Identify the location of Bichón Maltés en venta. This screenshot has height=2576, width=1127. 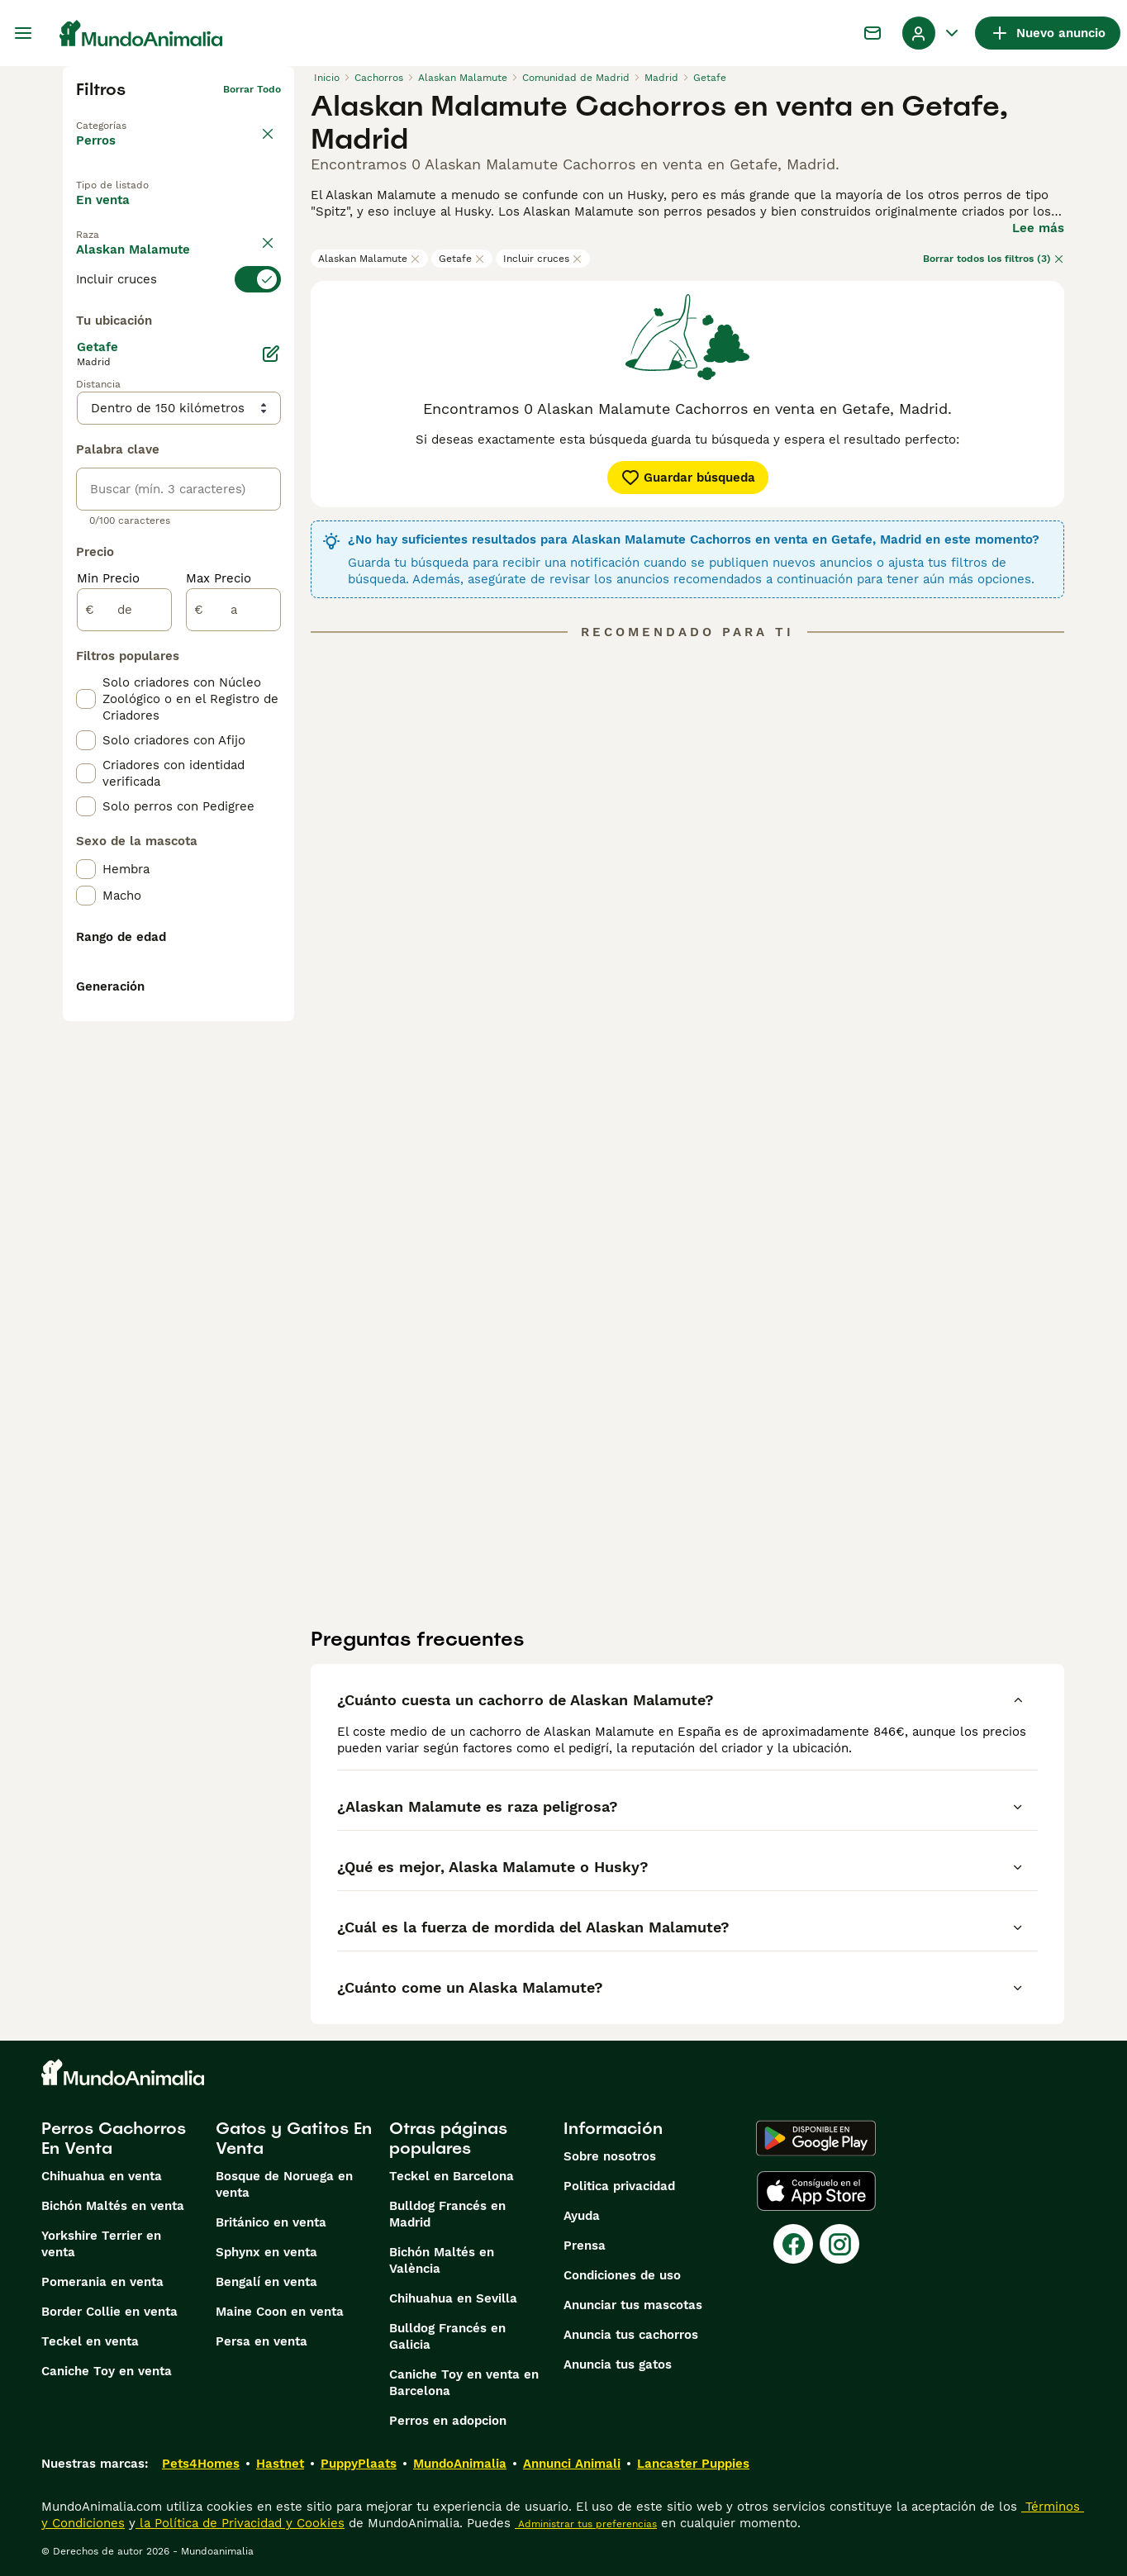
(112, 2205).